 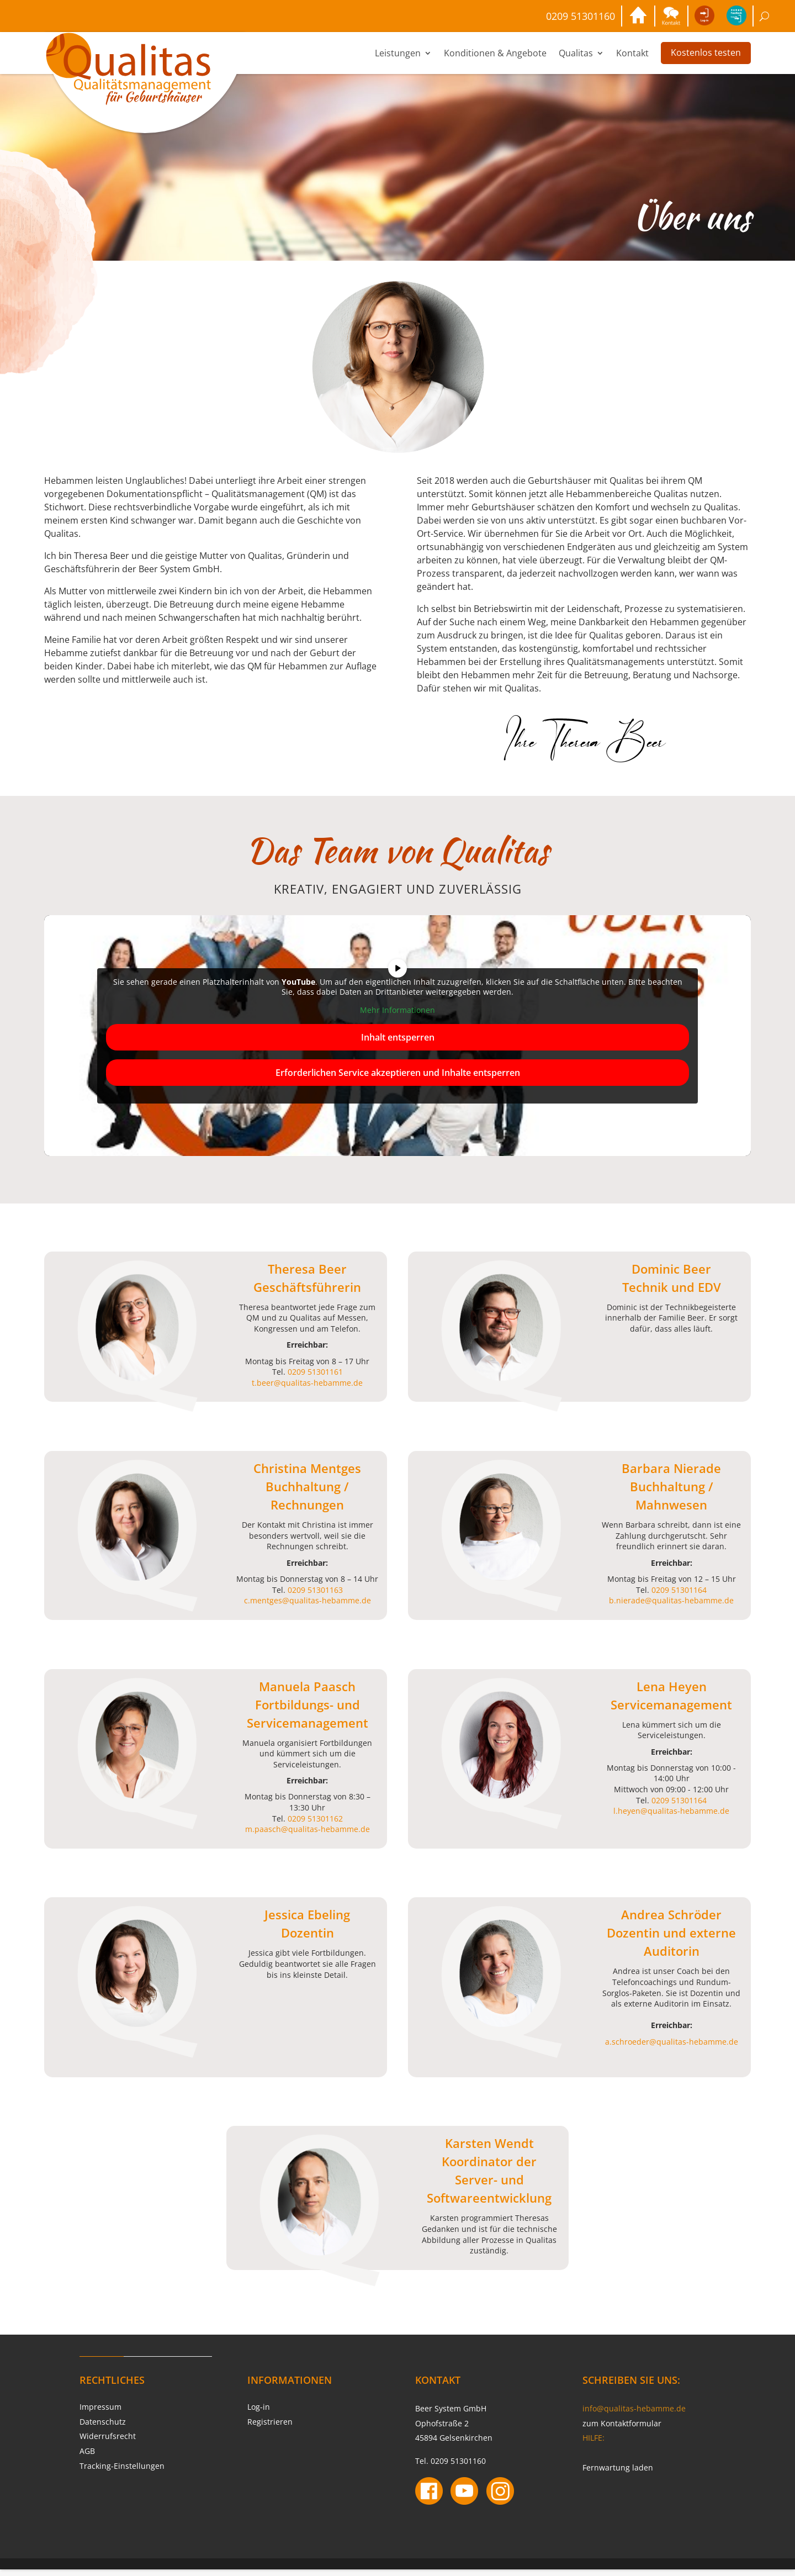 I want to click on AGB, so click(x=87, y=2457).